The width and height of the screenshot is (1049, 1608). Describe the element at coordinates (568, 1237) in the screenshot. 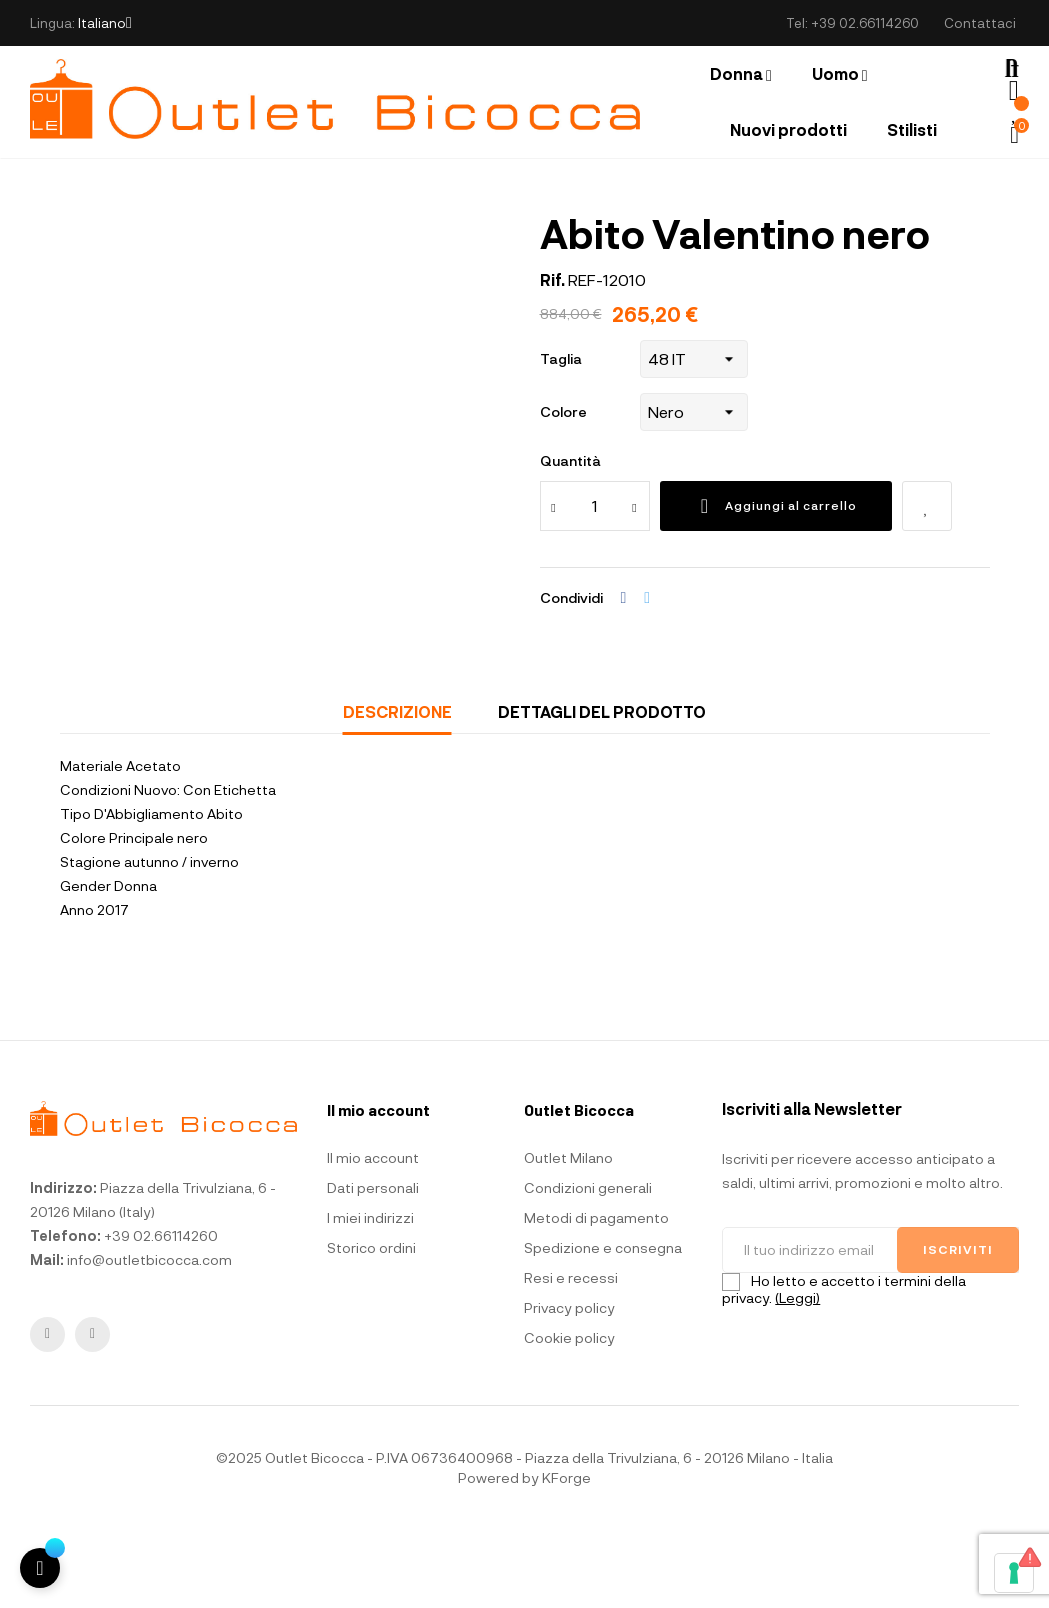

I see `Outlet Milano` at that location.